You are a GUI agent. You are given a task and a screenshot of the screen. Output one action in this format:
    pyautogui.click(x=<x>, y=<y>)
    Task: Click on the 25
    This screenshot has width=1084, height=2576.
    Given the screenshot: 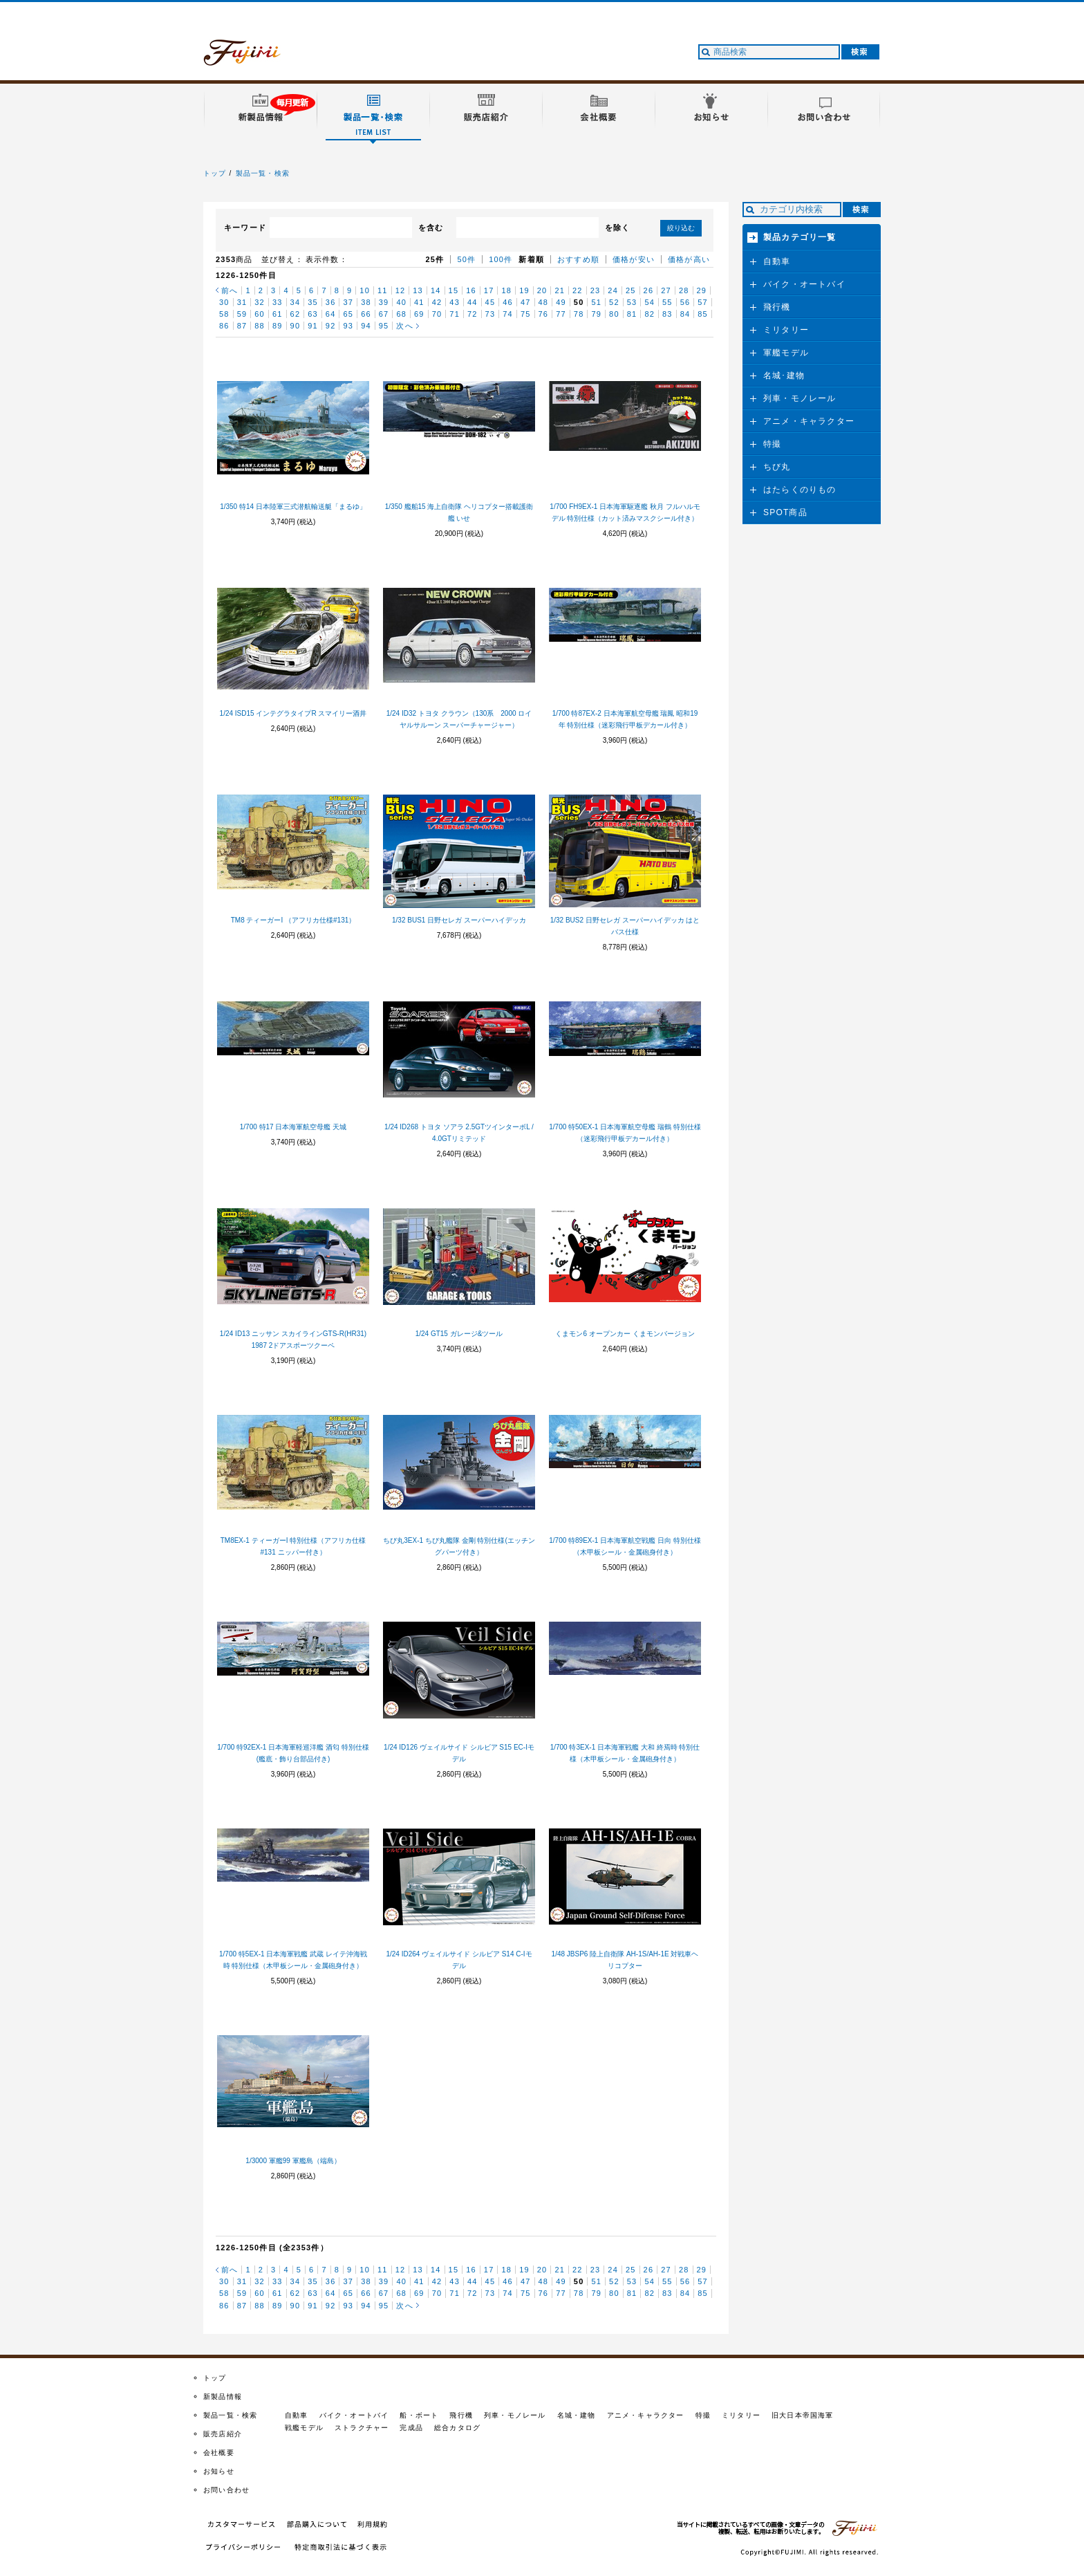 What is the action you would take?
    pyautogui.click(x=631, y=290)
    